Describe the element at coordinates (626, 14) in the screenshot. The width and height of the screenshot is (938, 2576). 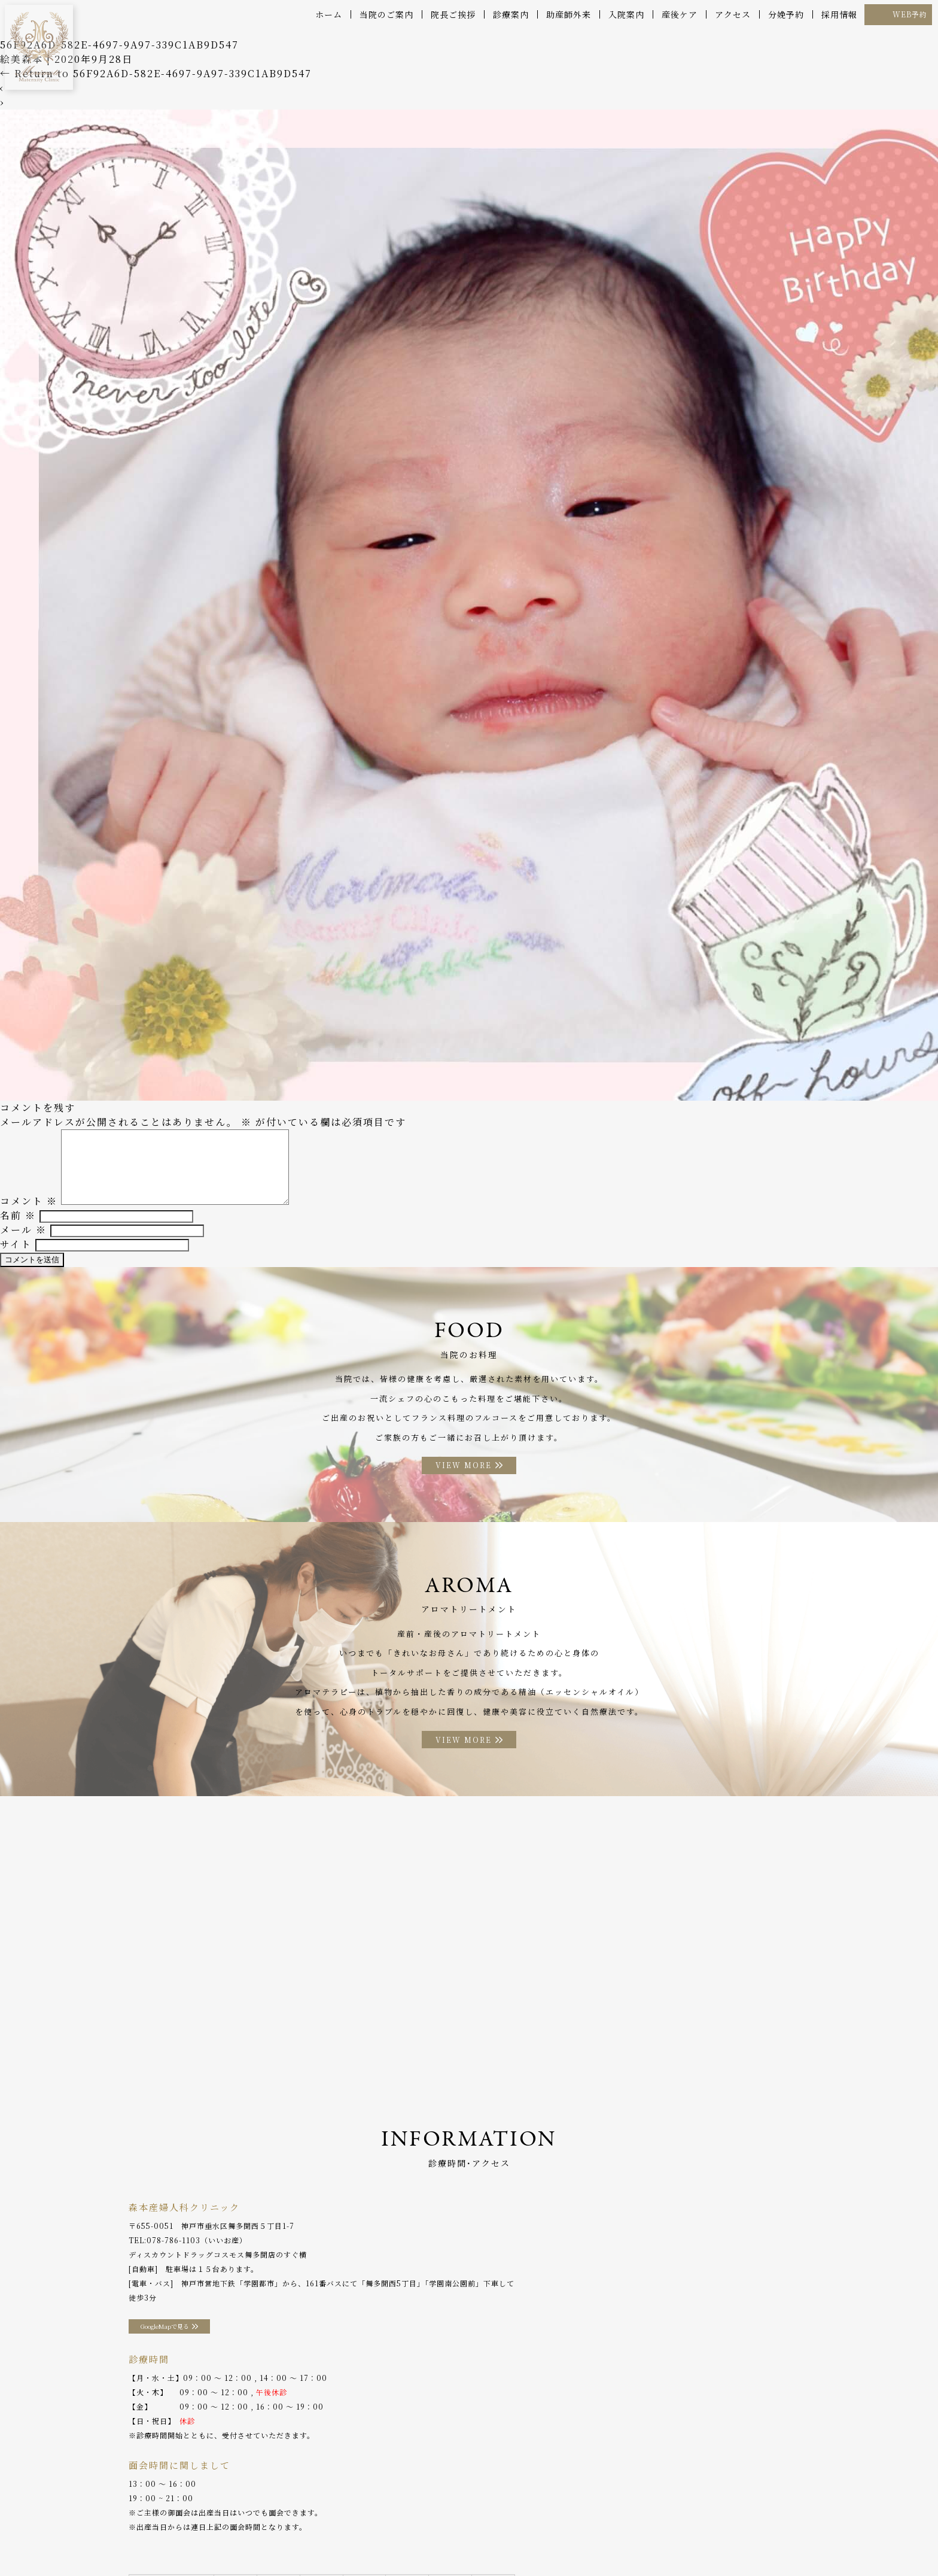
I see `入院案内` at that location.